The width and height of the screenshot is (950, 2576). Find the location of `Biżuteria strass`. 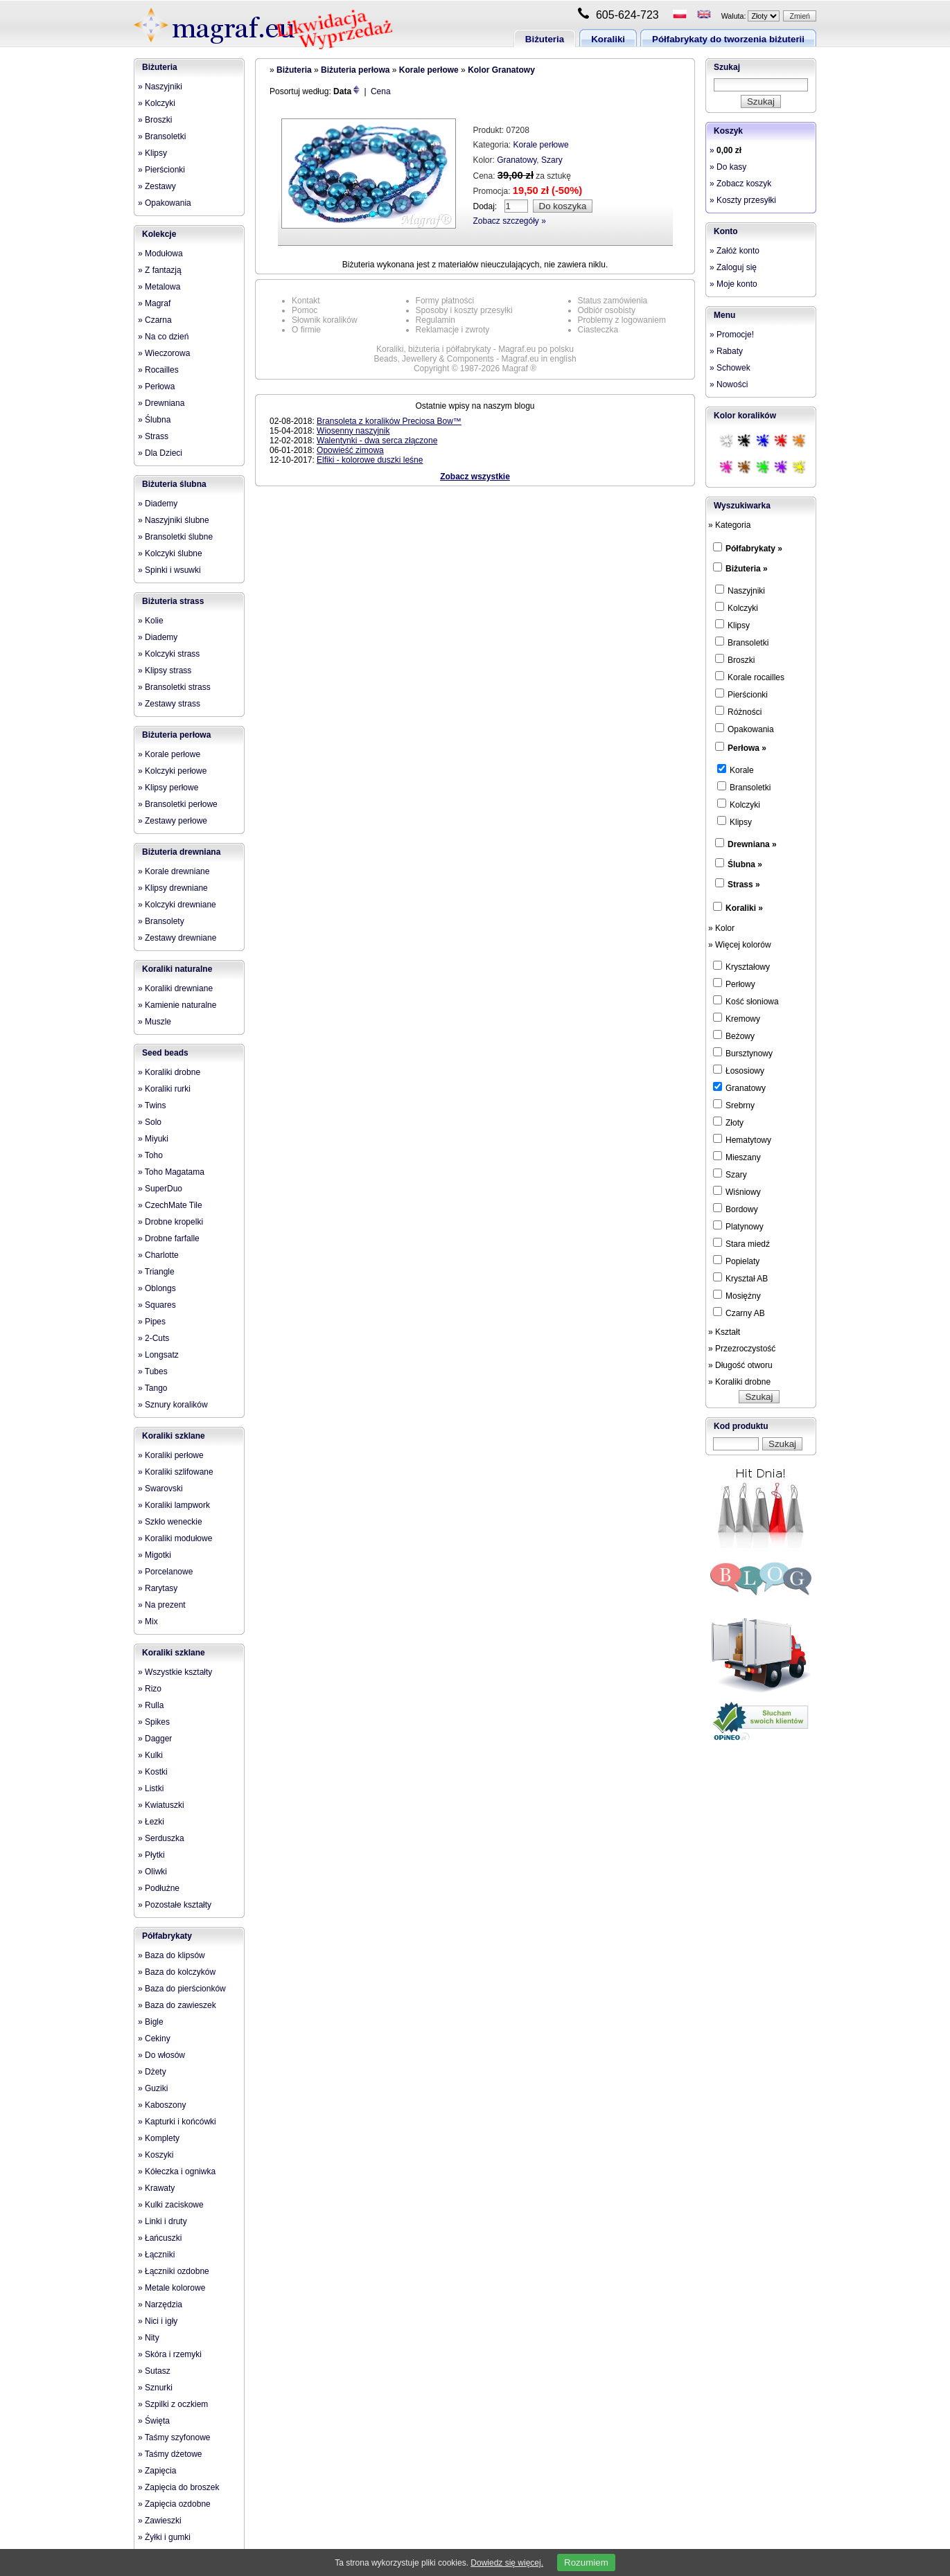

Biżuteria strass is located at coordinates (173, 601).